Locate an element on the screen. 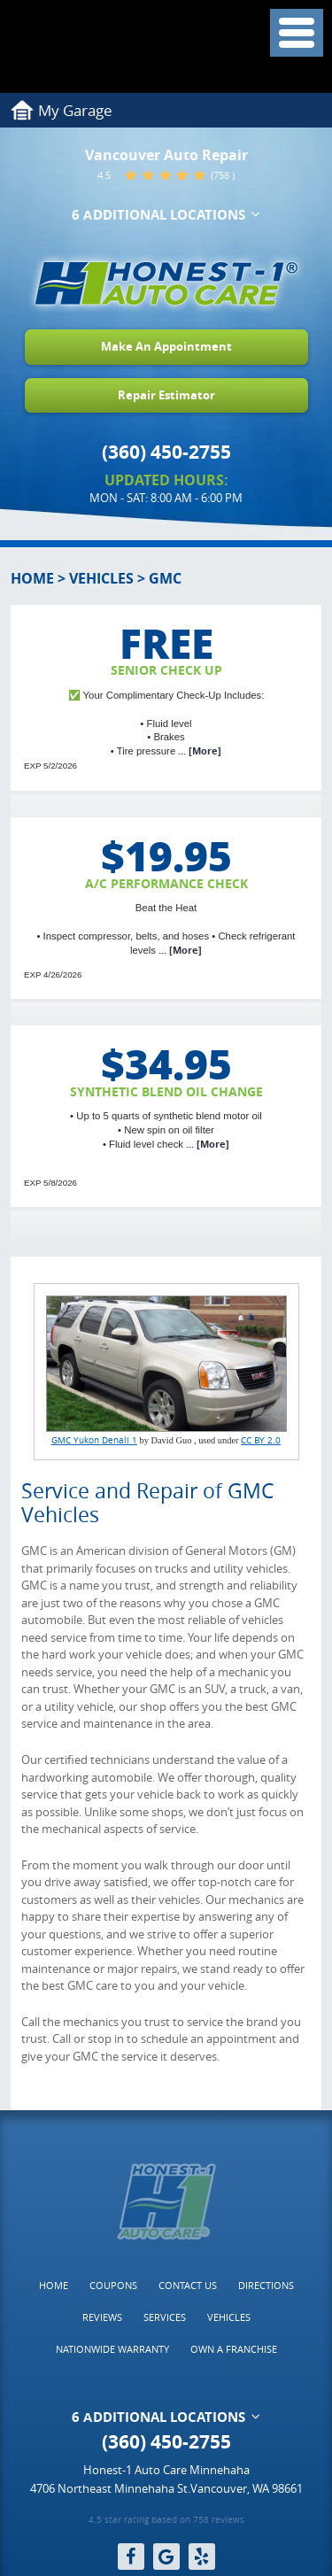 Image resolution: width=332 pixels, height=2576 pixels. GMC Yukon Denali 1 is located at coordinates (94, 1440).